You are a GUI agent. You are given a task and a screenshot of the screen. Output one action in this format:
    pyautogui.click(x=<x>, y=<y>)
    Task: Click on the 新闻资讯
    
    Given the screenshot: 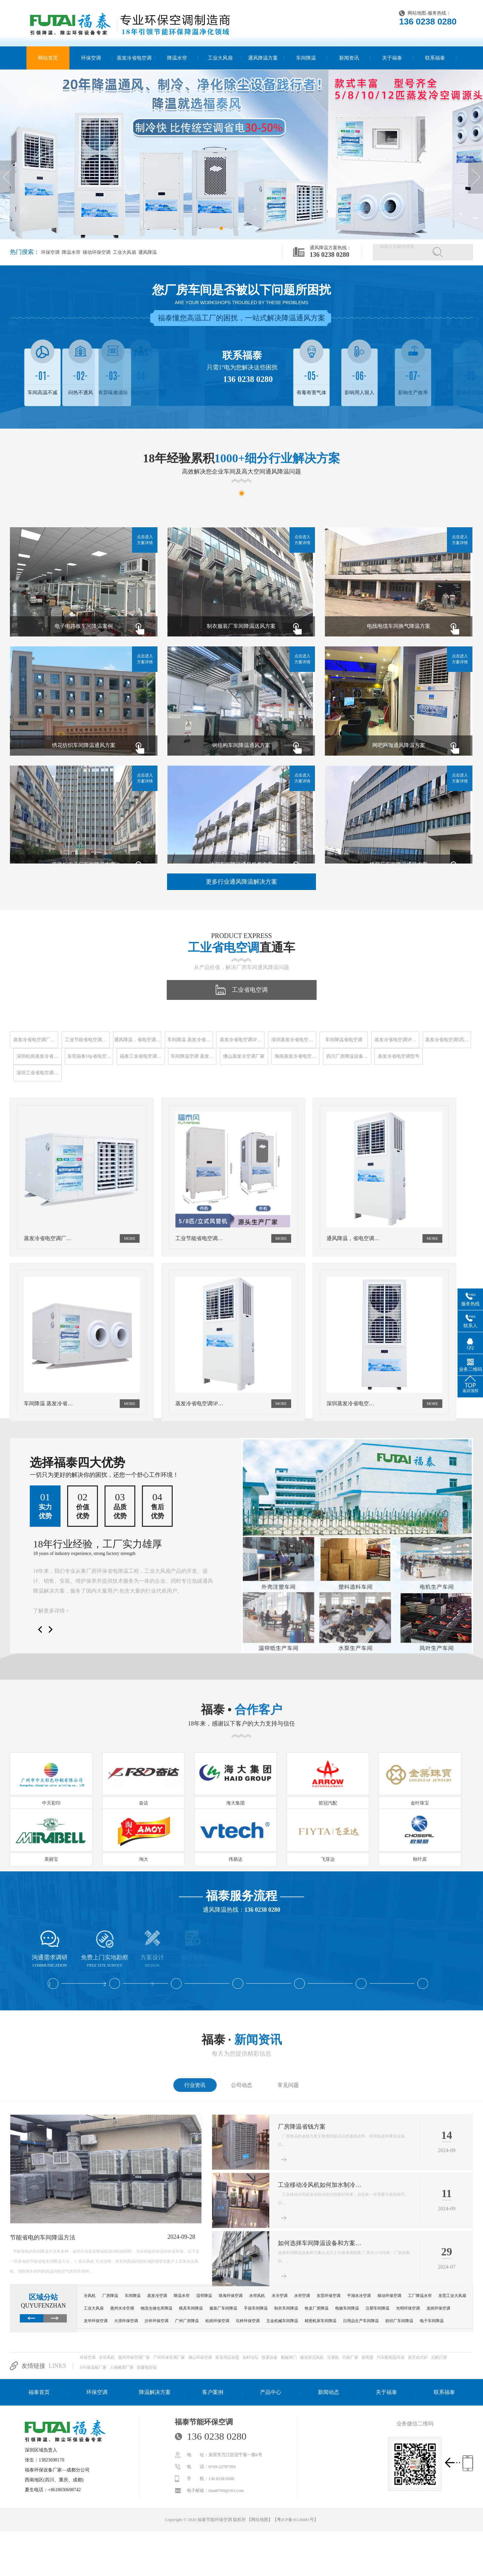 What is the action you would take?
    pyautogui.click(x=349, y=58)
    